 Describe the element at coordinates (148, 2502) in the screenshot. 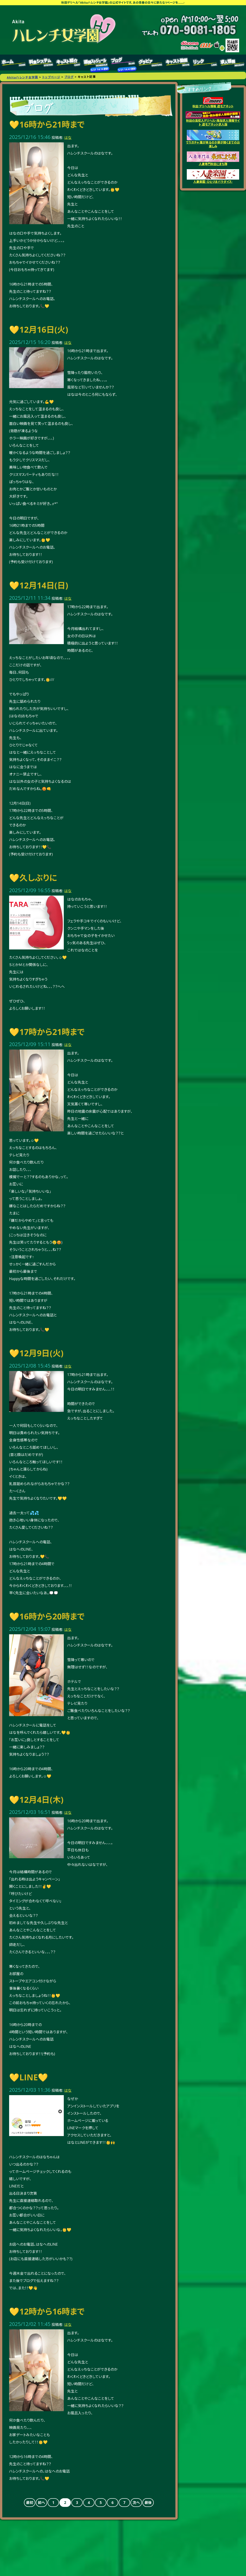

I see `最後` at that location.